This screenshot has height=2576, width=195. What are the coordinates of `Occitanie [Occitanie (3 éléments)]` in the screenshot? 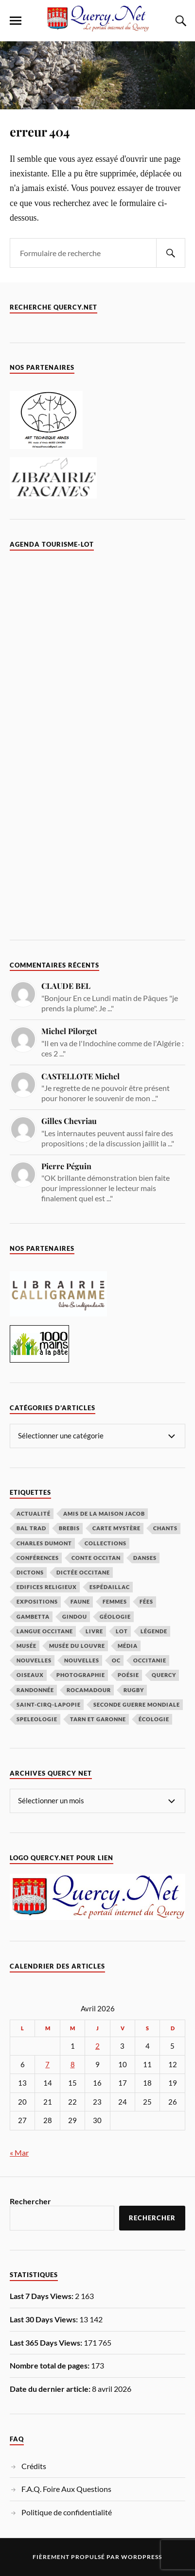 It's located at (149, 1660).